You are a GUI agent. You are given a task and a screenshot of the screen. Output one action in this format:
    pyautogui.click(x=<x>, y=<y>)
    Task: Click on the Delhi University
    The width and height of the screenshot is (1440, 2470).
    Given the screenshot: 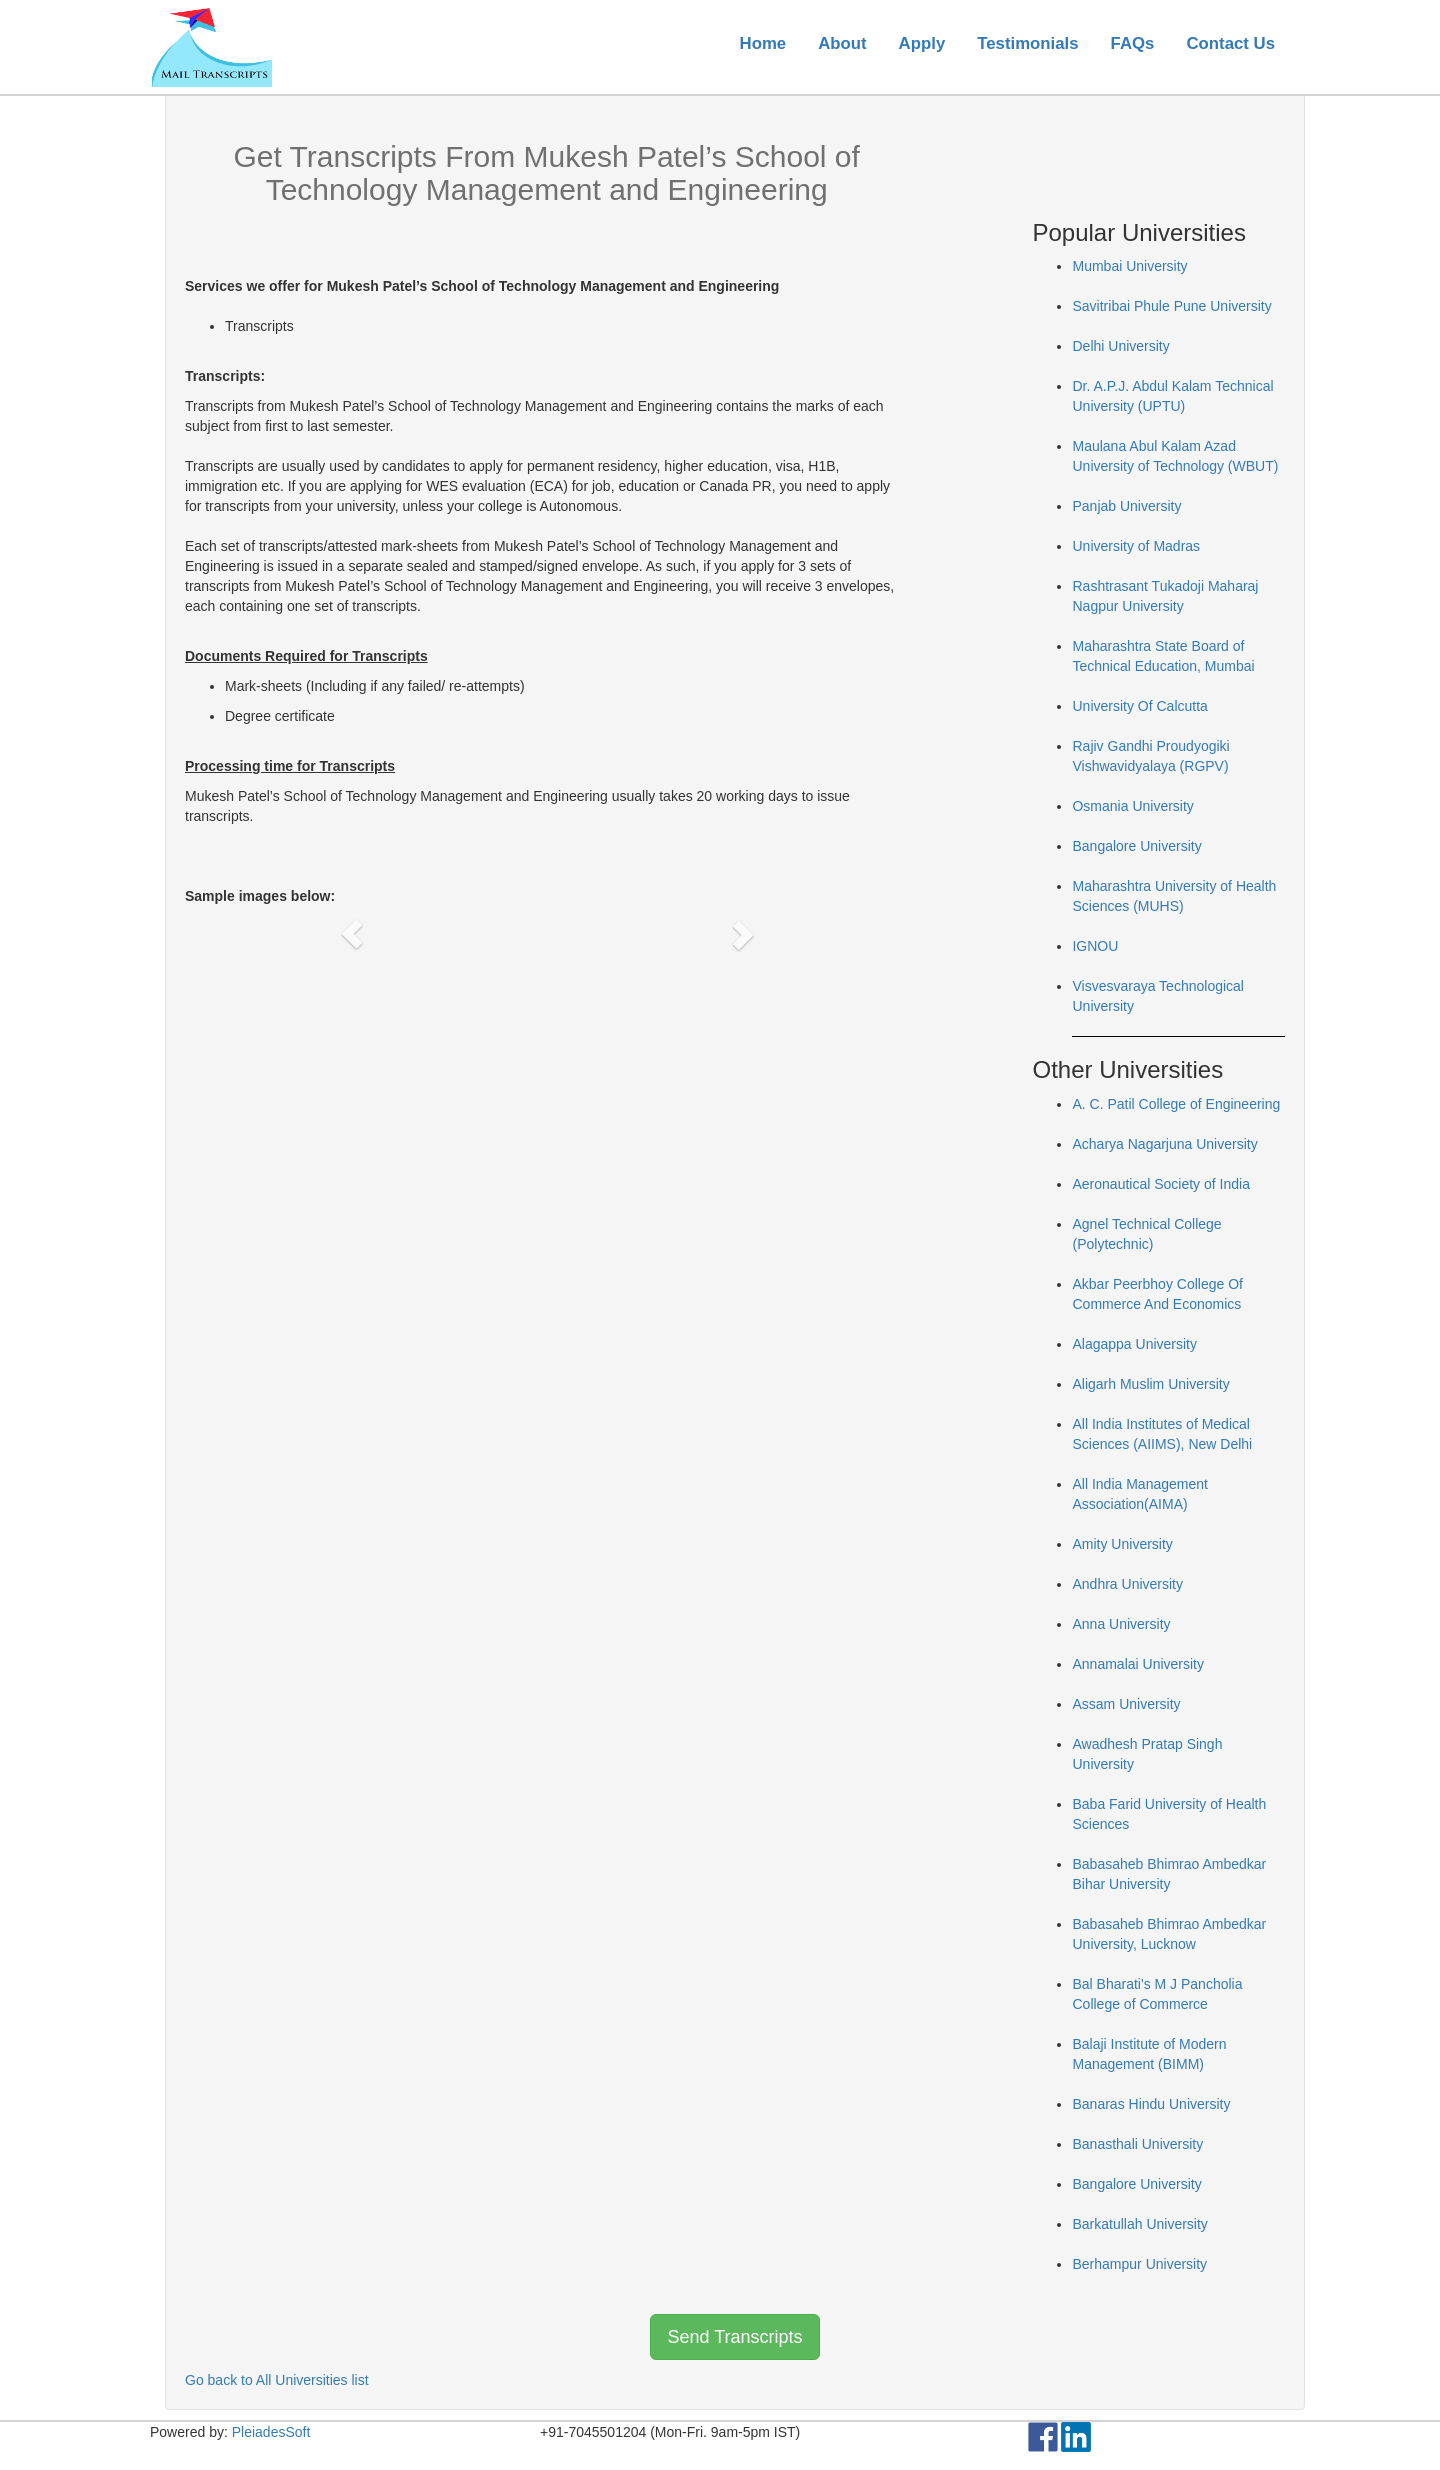 What is the action you would take?
    pyautogui.click(x=1120, y=346)
    